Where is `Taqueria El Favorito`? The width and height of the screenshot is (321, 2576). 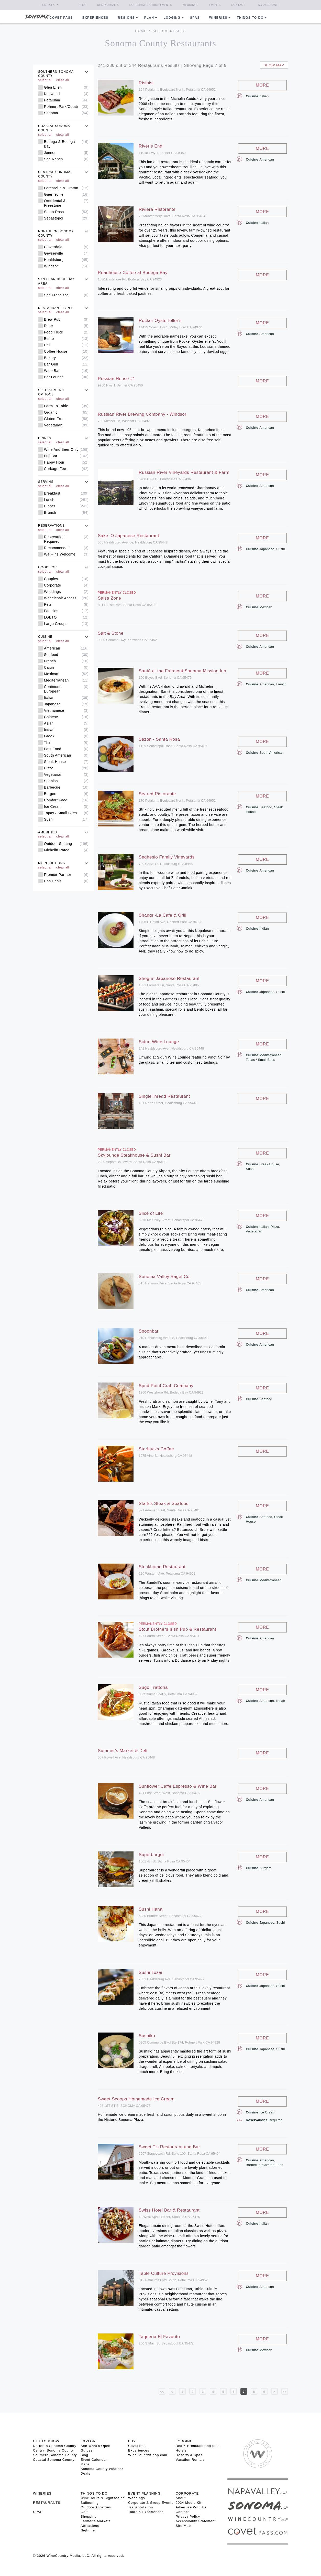
Taqueria El Favorito is located at coordinates (159, 2336).